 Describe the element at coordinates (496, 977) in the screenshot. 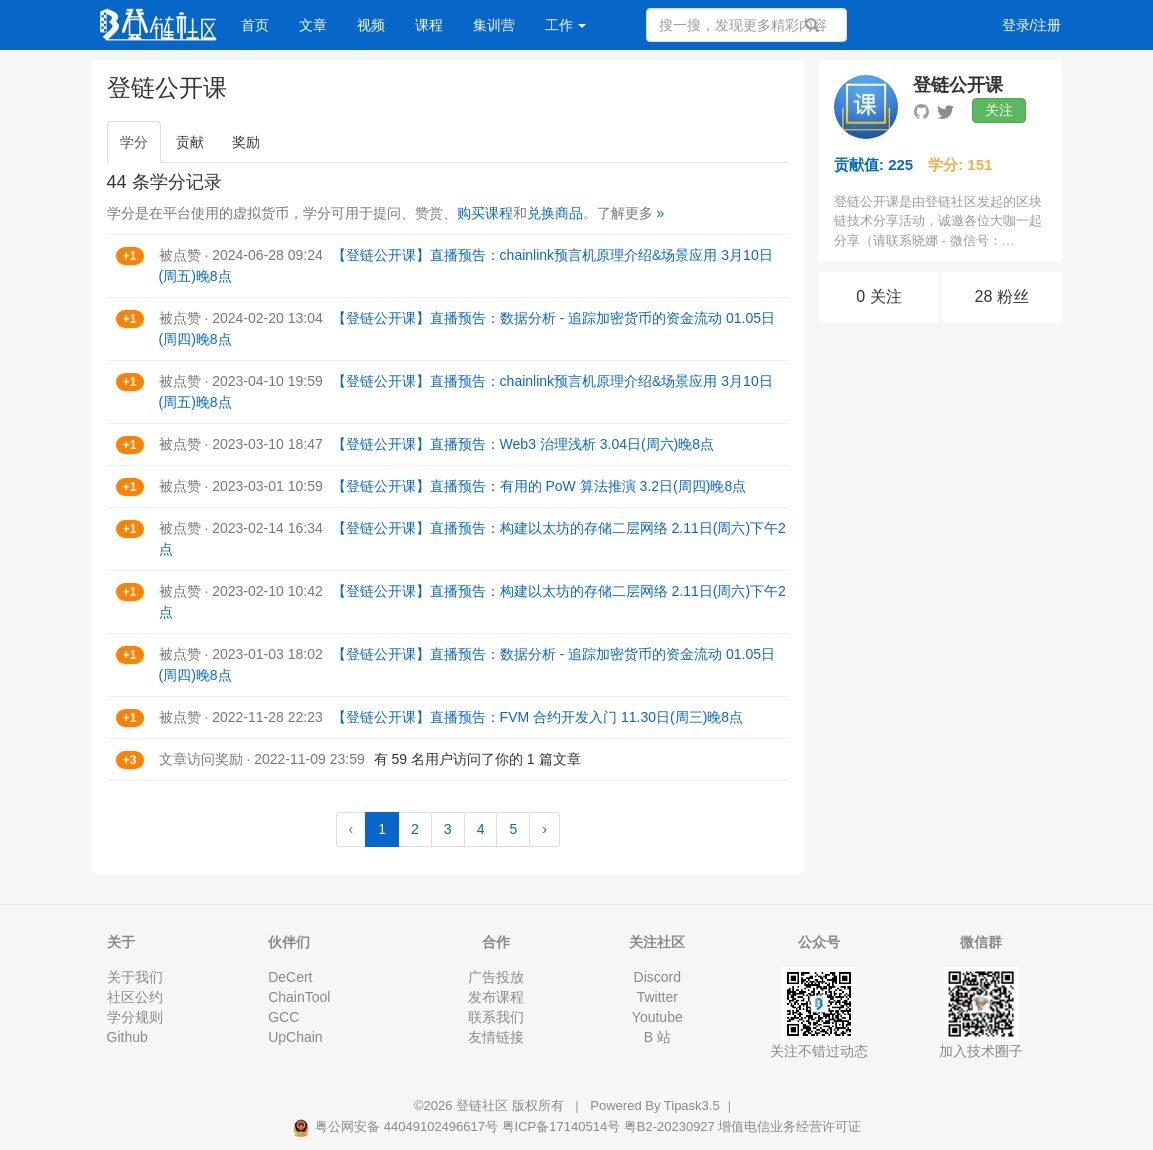

I see `广告投放` at that location.